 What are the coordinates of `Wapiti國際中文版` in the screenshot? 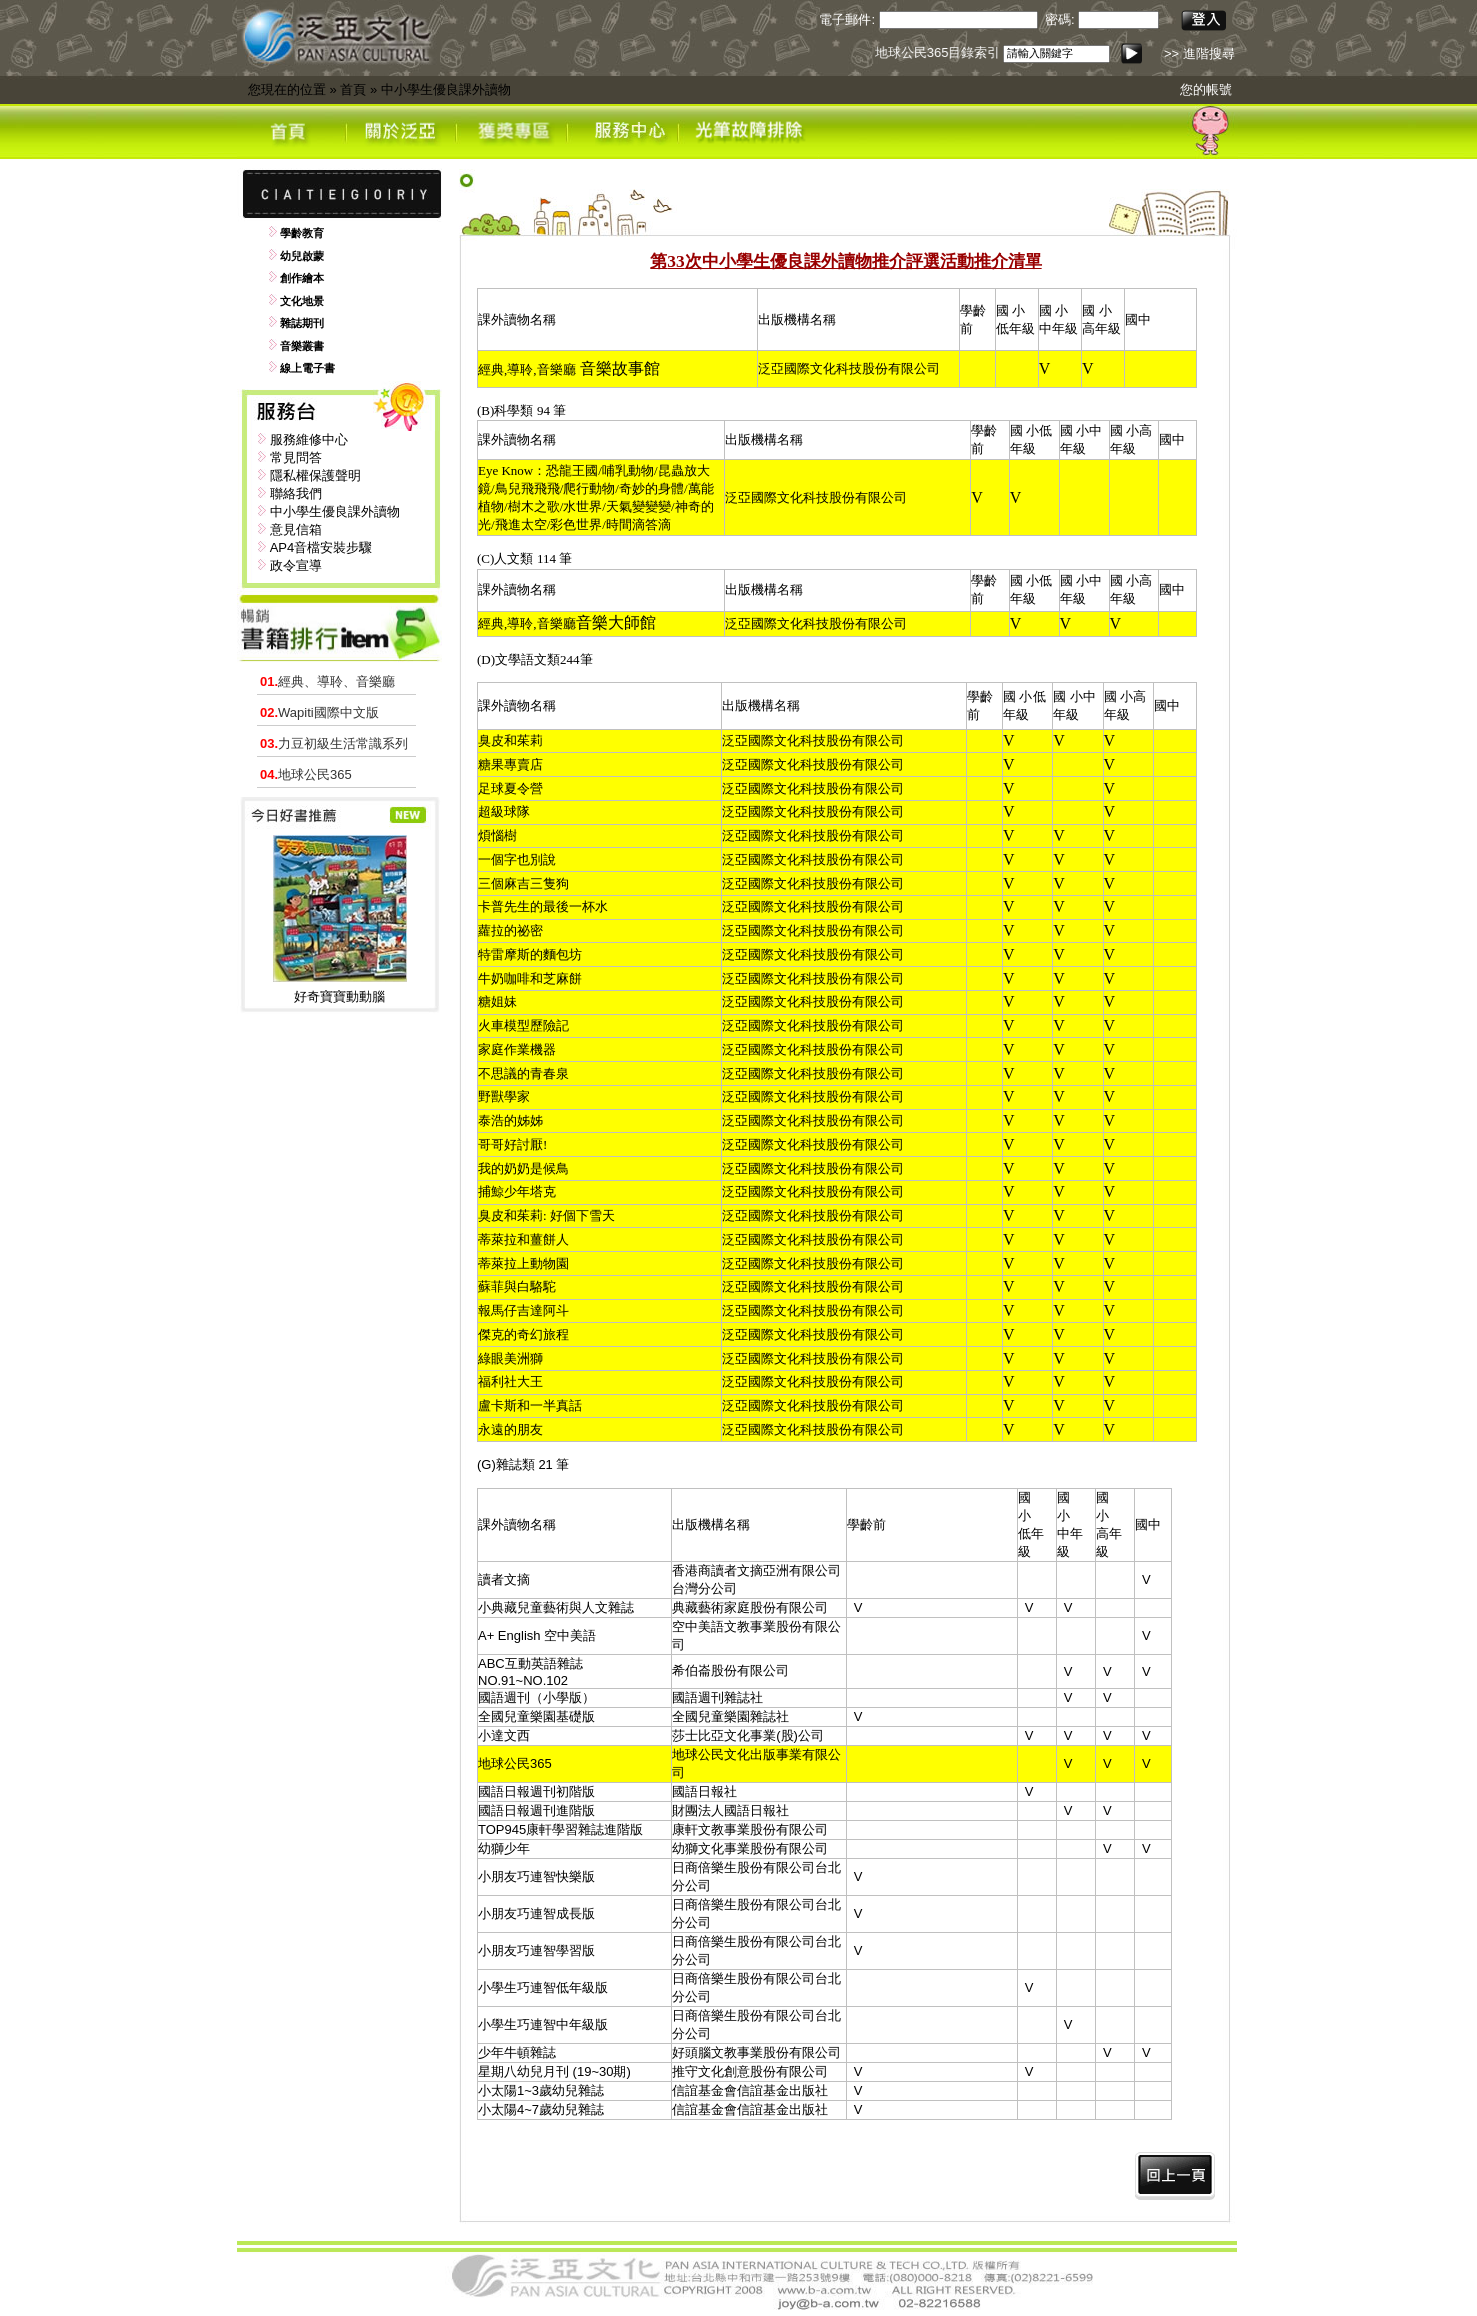 It's located at (319, 712).